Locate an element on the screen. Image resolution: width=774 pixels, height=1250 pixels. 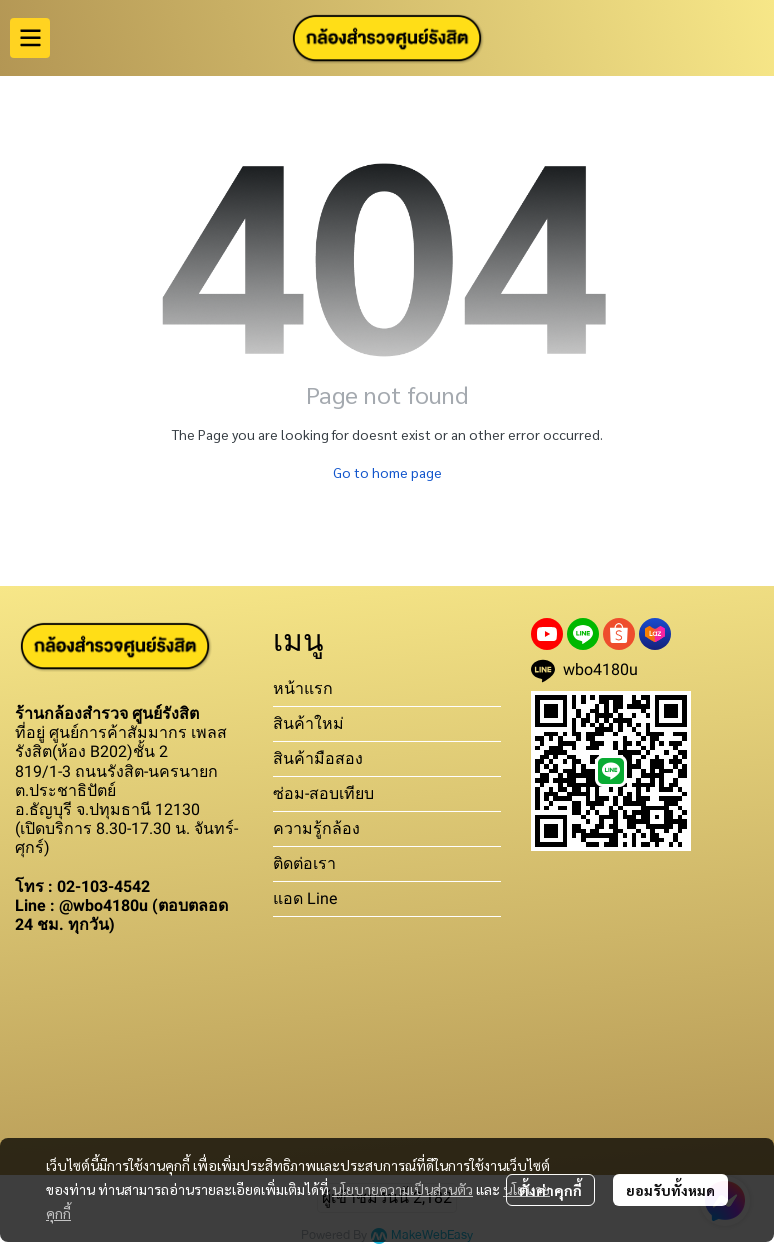
สินค้าใหม่ is located at coordinates (308, 723).